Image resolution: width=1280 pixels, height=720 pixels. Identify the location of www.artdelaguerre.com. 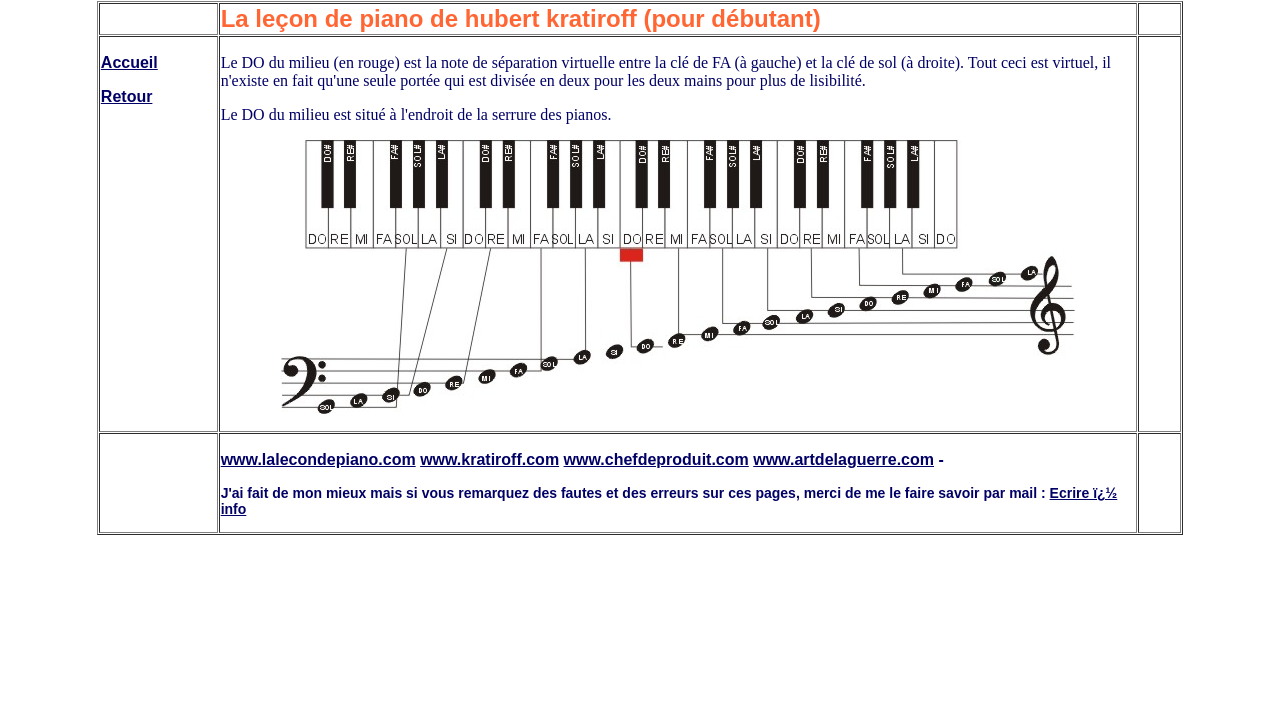
(843, 459).